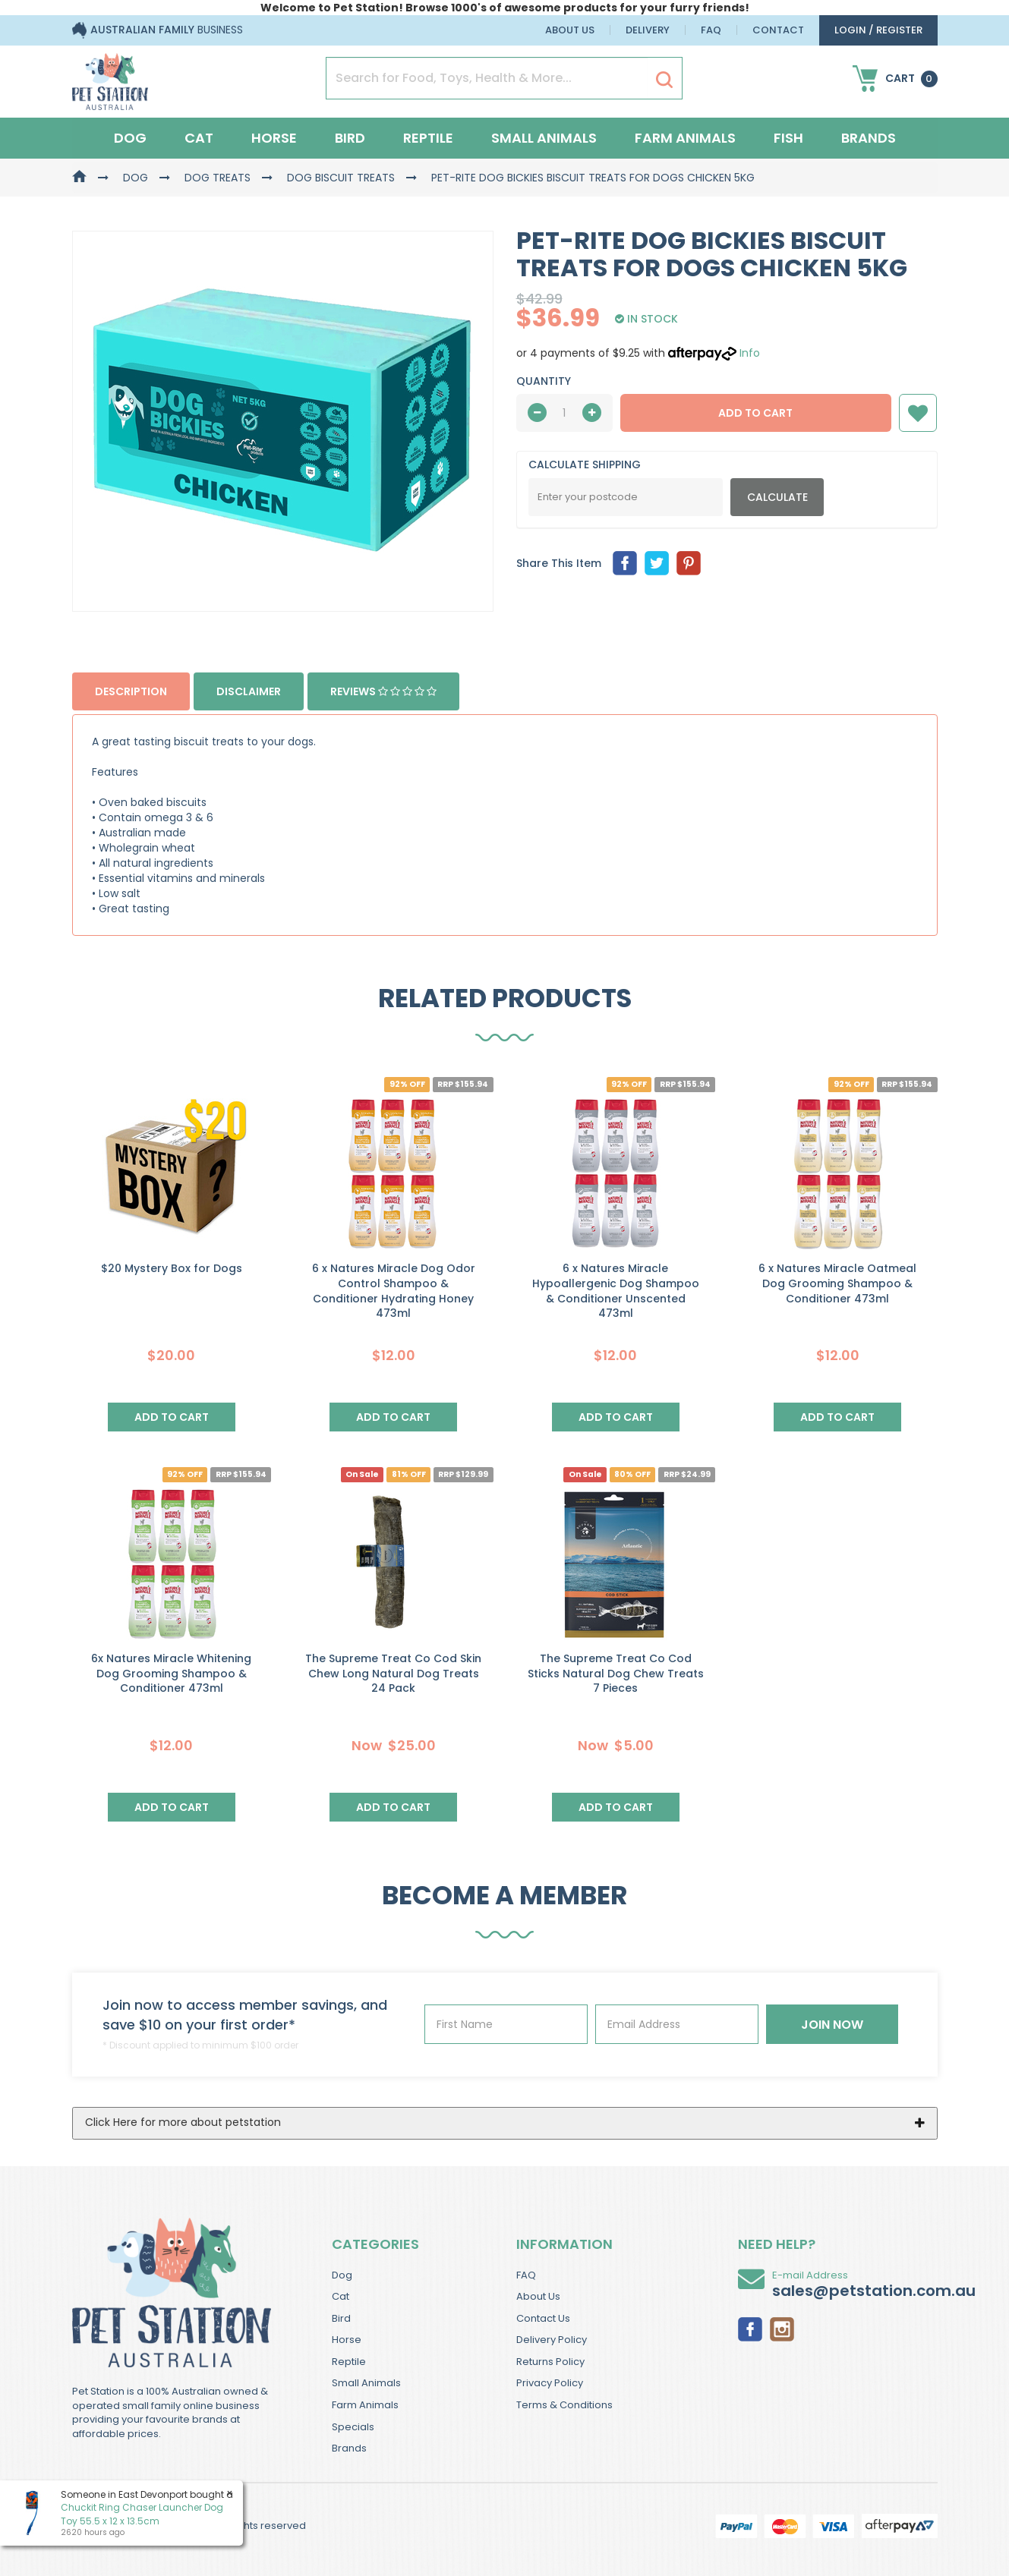  What do you see at coordinates (353, 2427) in the screenshot?
I see `Specials [link]` at bounding box center [353, 2427].